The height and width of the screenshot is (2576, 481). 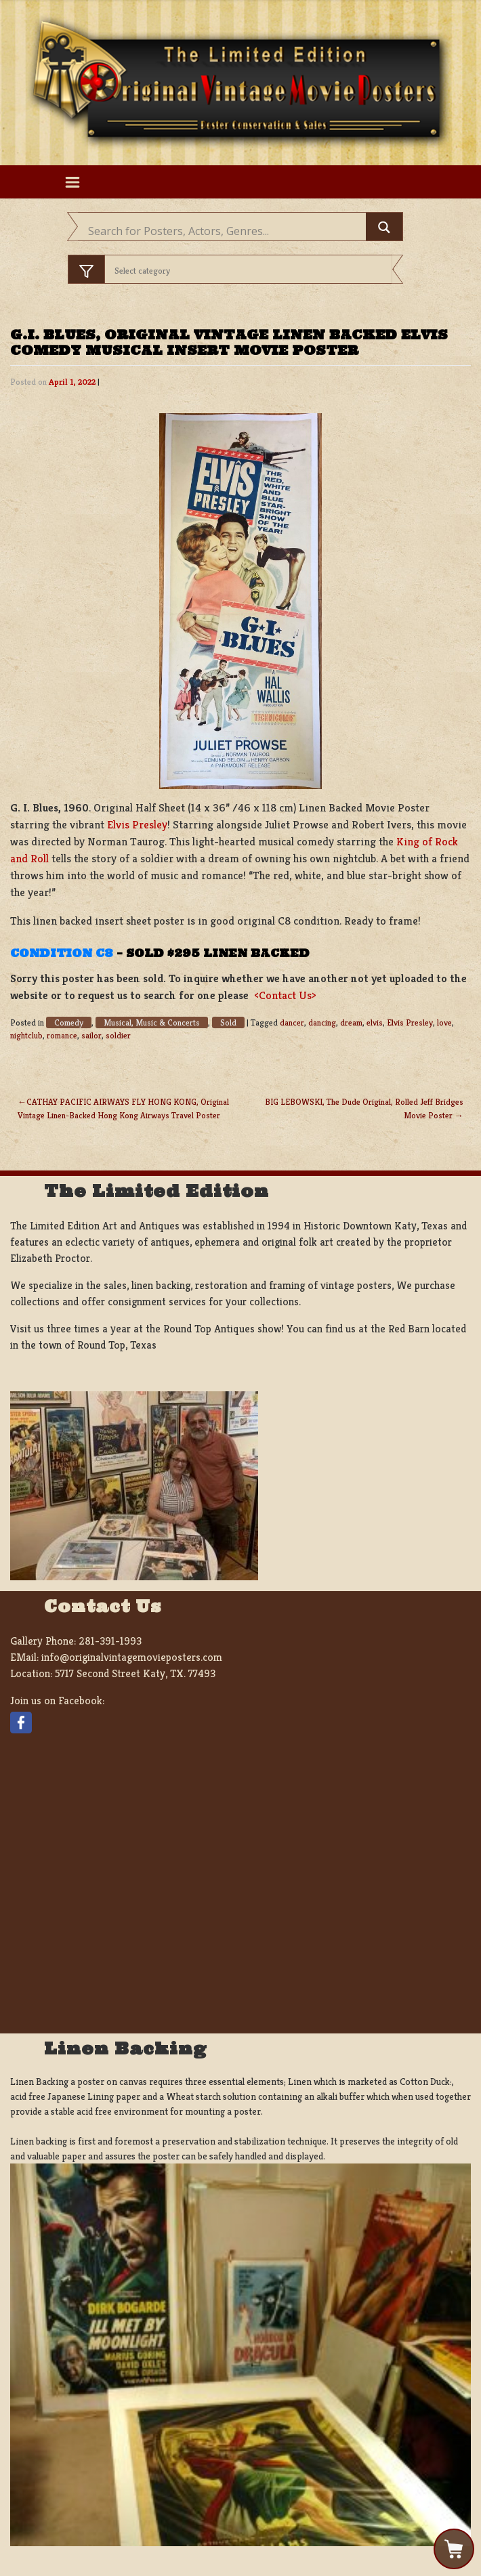 What do you see at coordinates (351, 1022) in the screenshot?
I see `dream` at bounding box center [351, 1022].